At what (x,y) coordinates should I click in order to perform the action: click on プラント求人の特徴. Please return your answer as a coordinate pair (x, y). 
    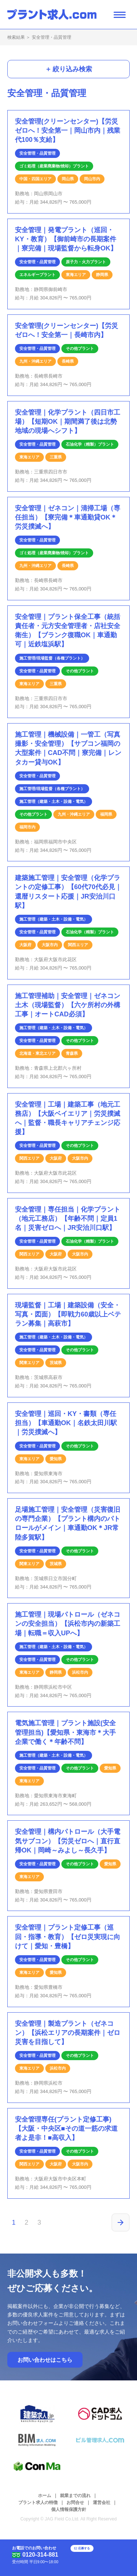
    Looking at the image, I should click on (38, 2502).